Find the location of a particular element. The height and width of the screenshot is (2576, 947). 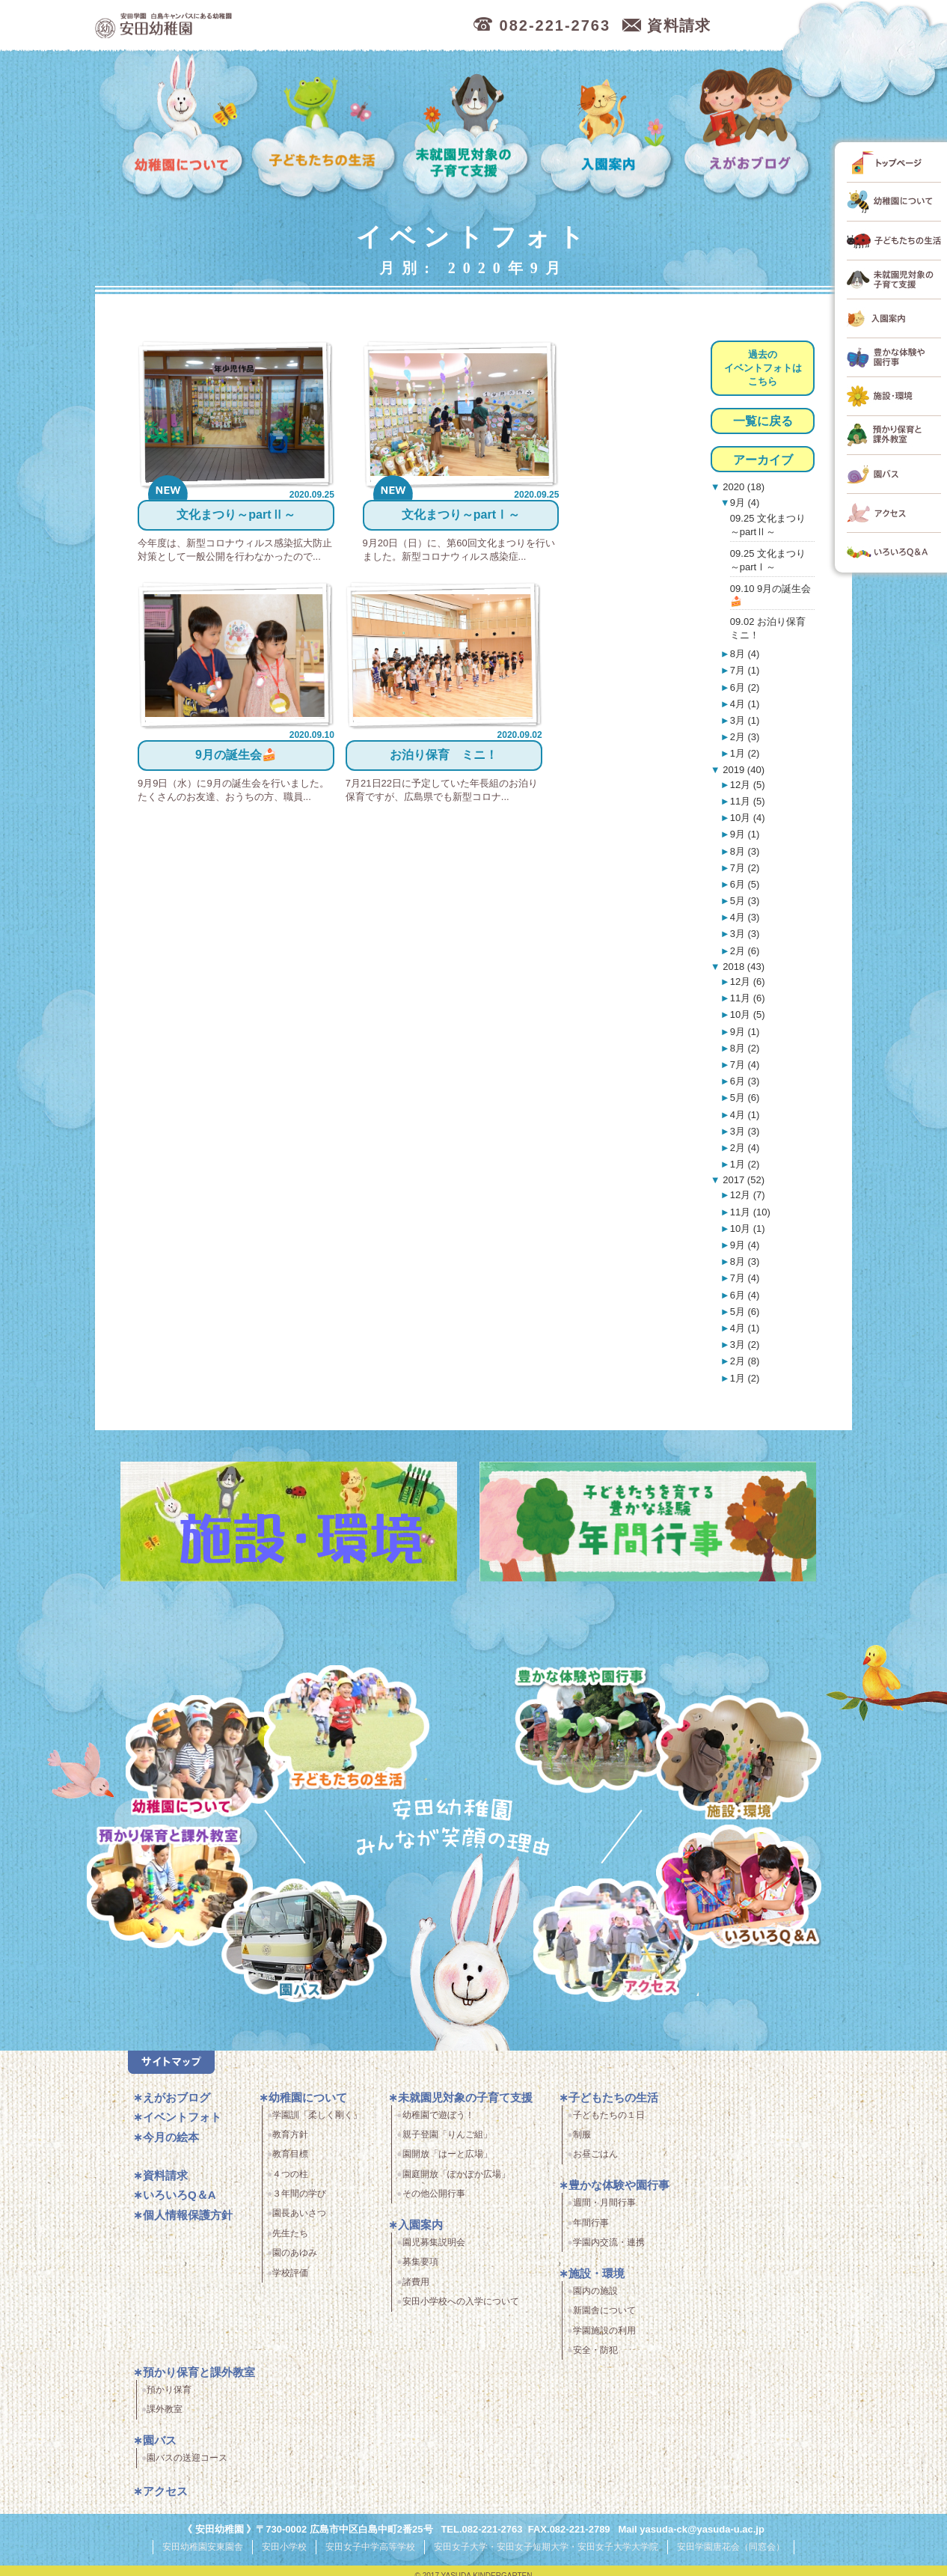

10月 (5) is located at coordinates (747, 1014).